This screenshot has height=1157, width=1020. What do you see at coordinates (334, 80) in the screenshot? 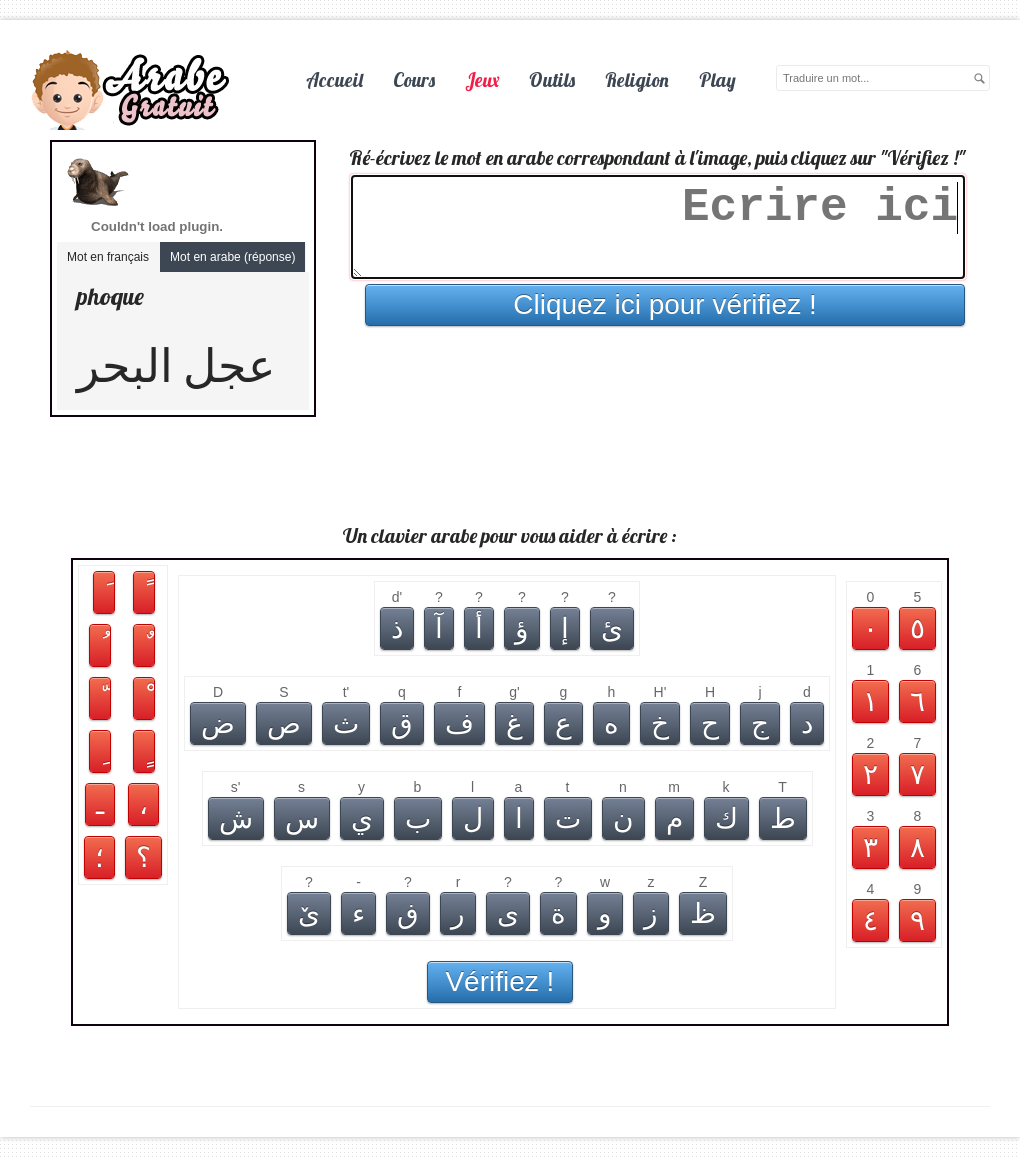
I see `Accueil` at bounding box center [334, 80].